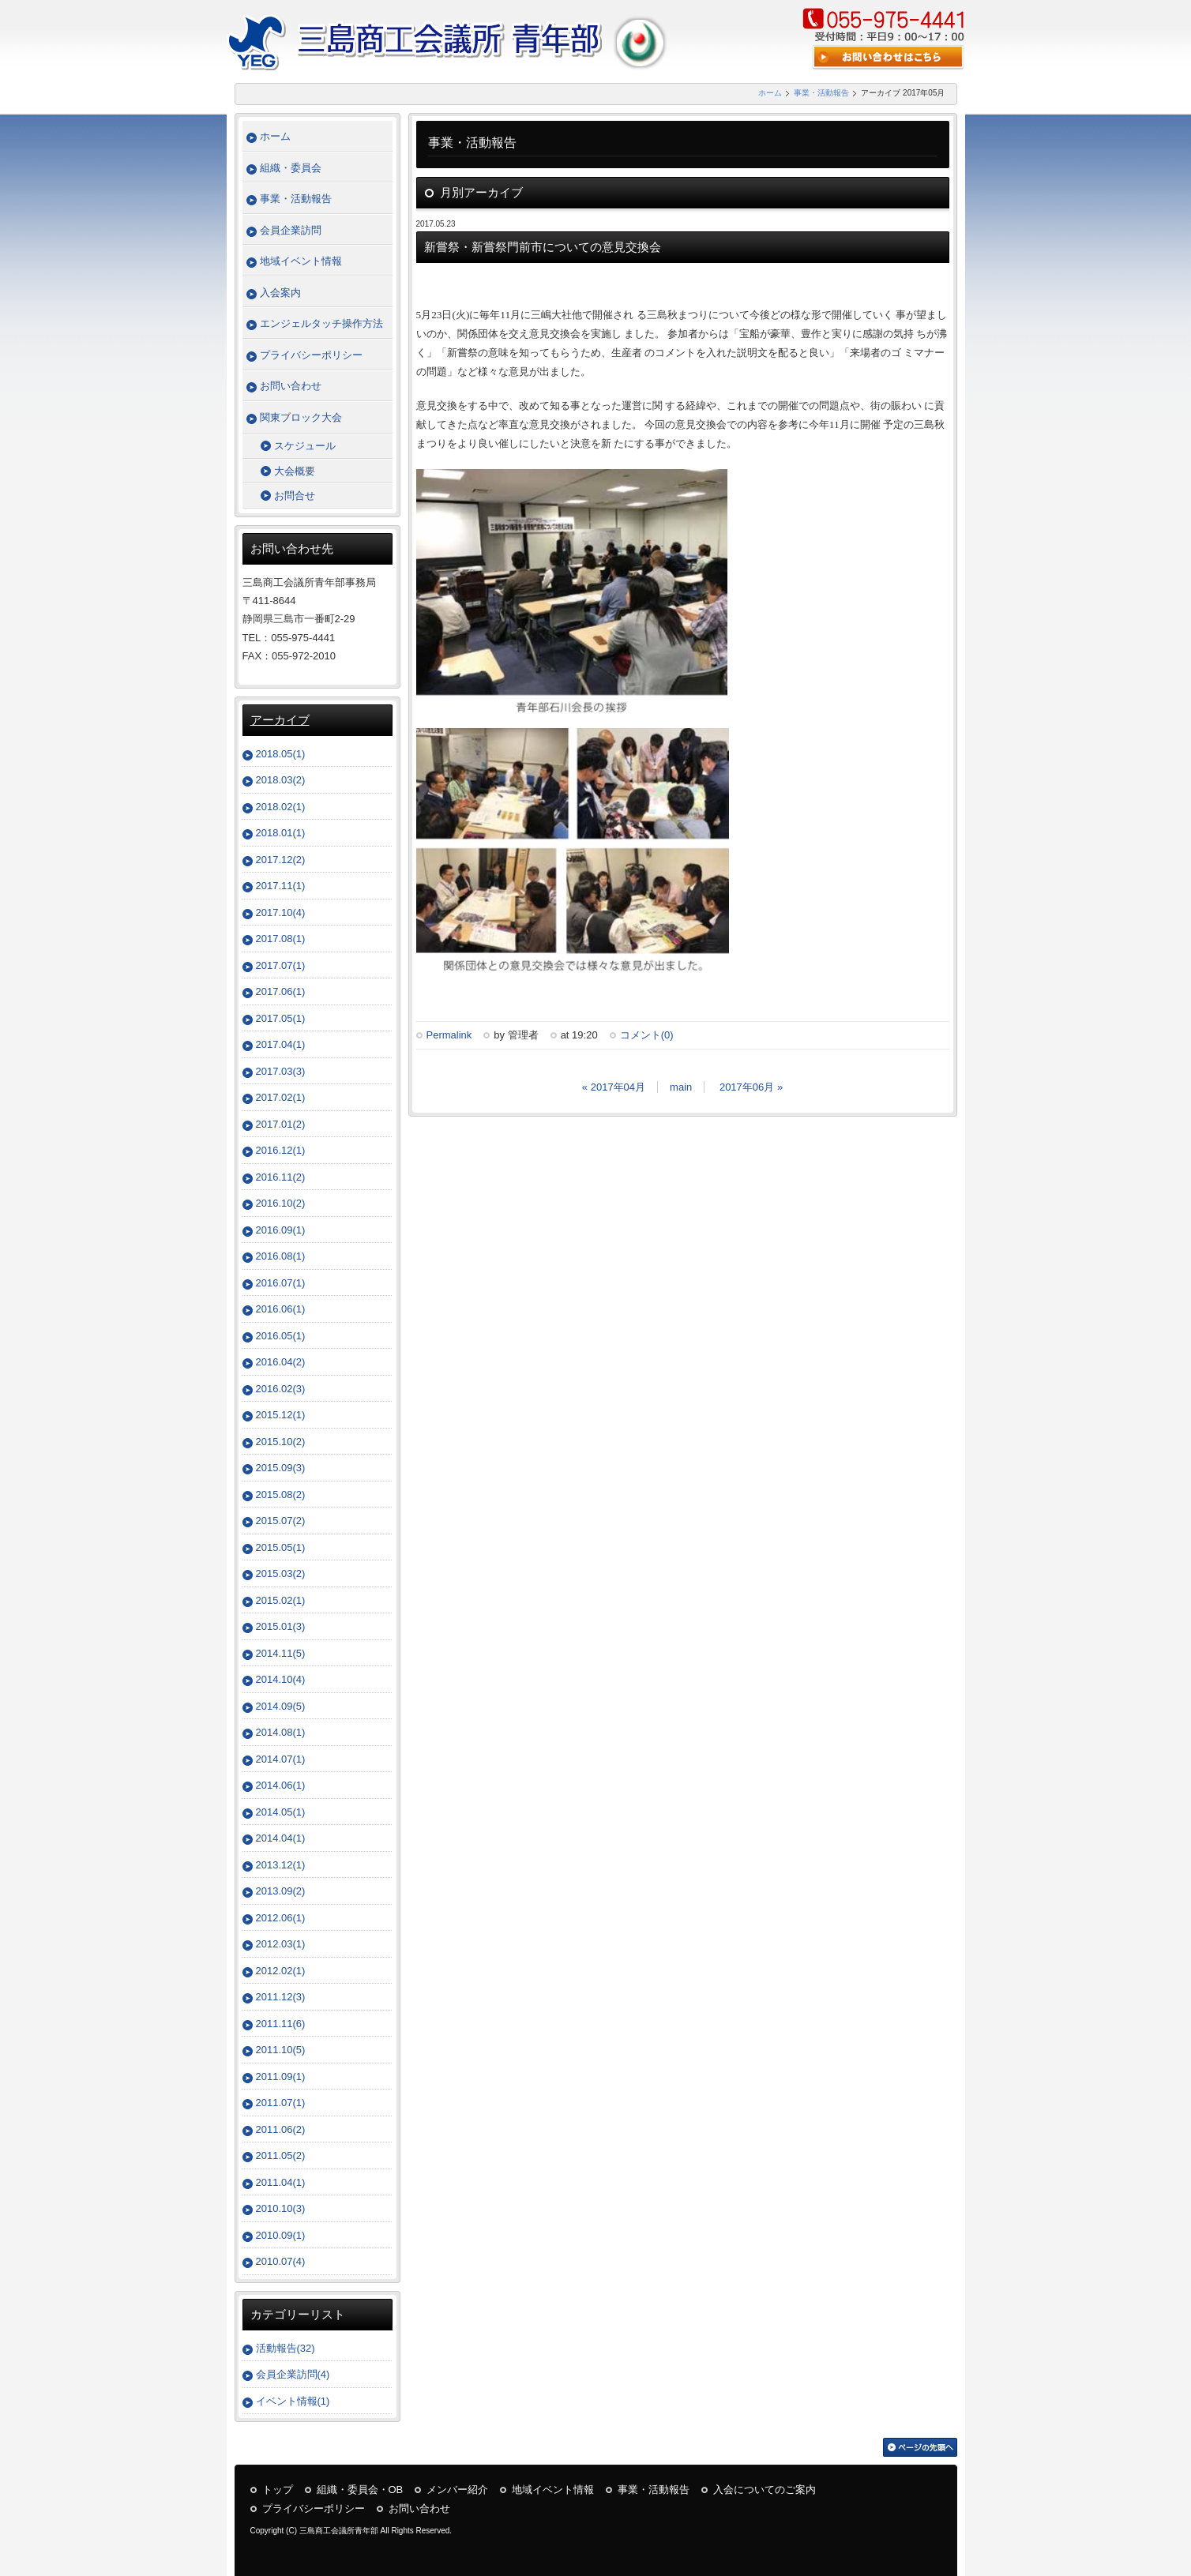 This screenshot has width=1191, height=2576. Describe the element at coordinates (294, 471) in the screenshot. I see `大会概要` at that location.